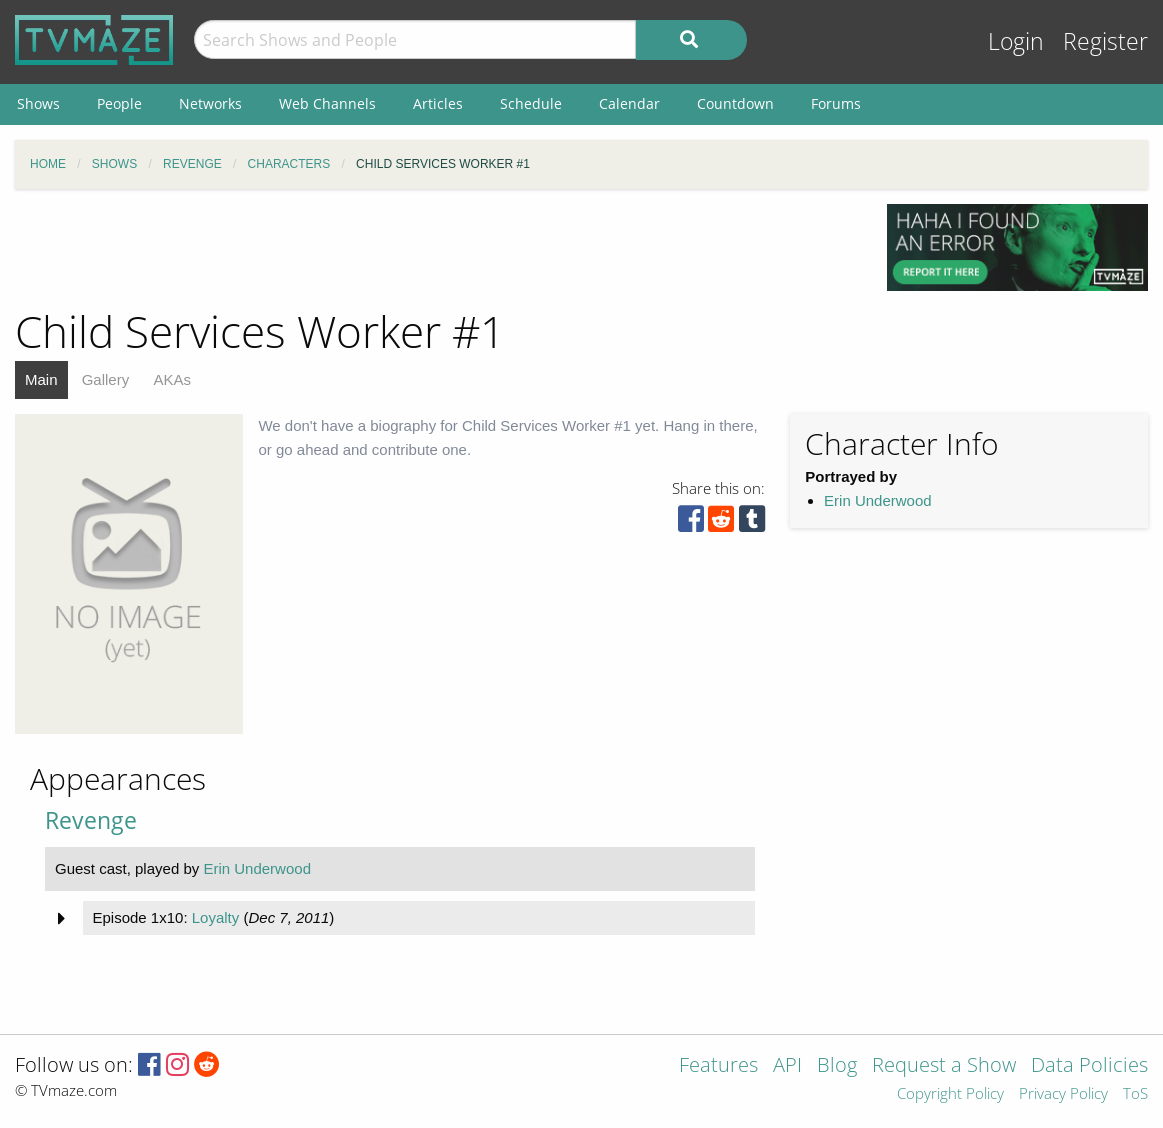  I want to click on People [menuitem], so click(119, 103).